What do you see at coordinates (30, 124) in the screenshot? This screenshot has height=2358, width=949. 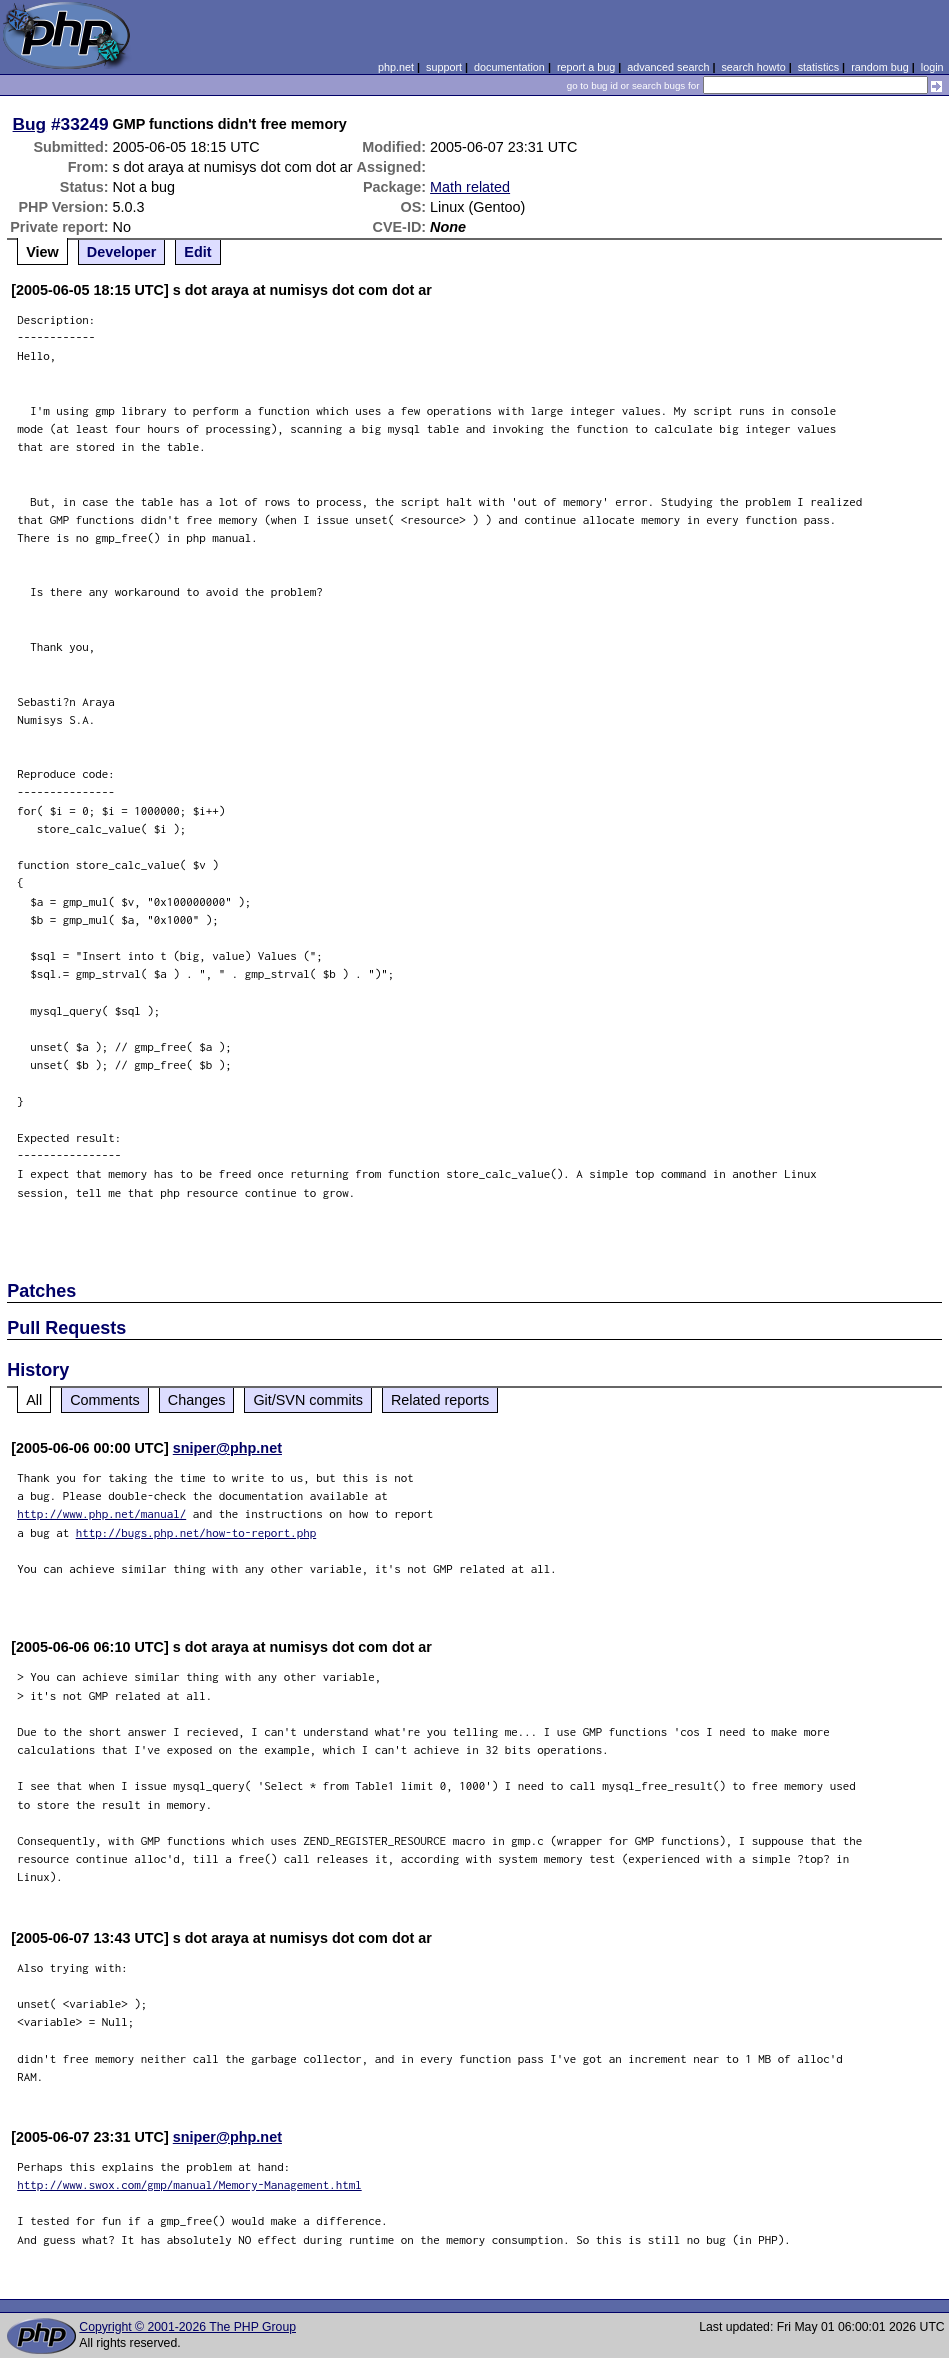 I see `Bug` at bounding box center [30, 124].